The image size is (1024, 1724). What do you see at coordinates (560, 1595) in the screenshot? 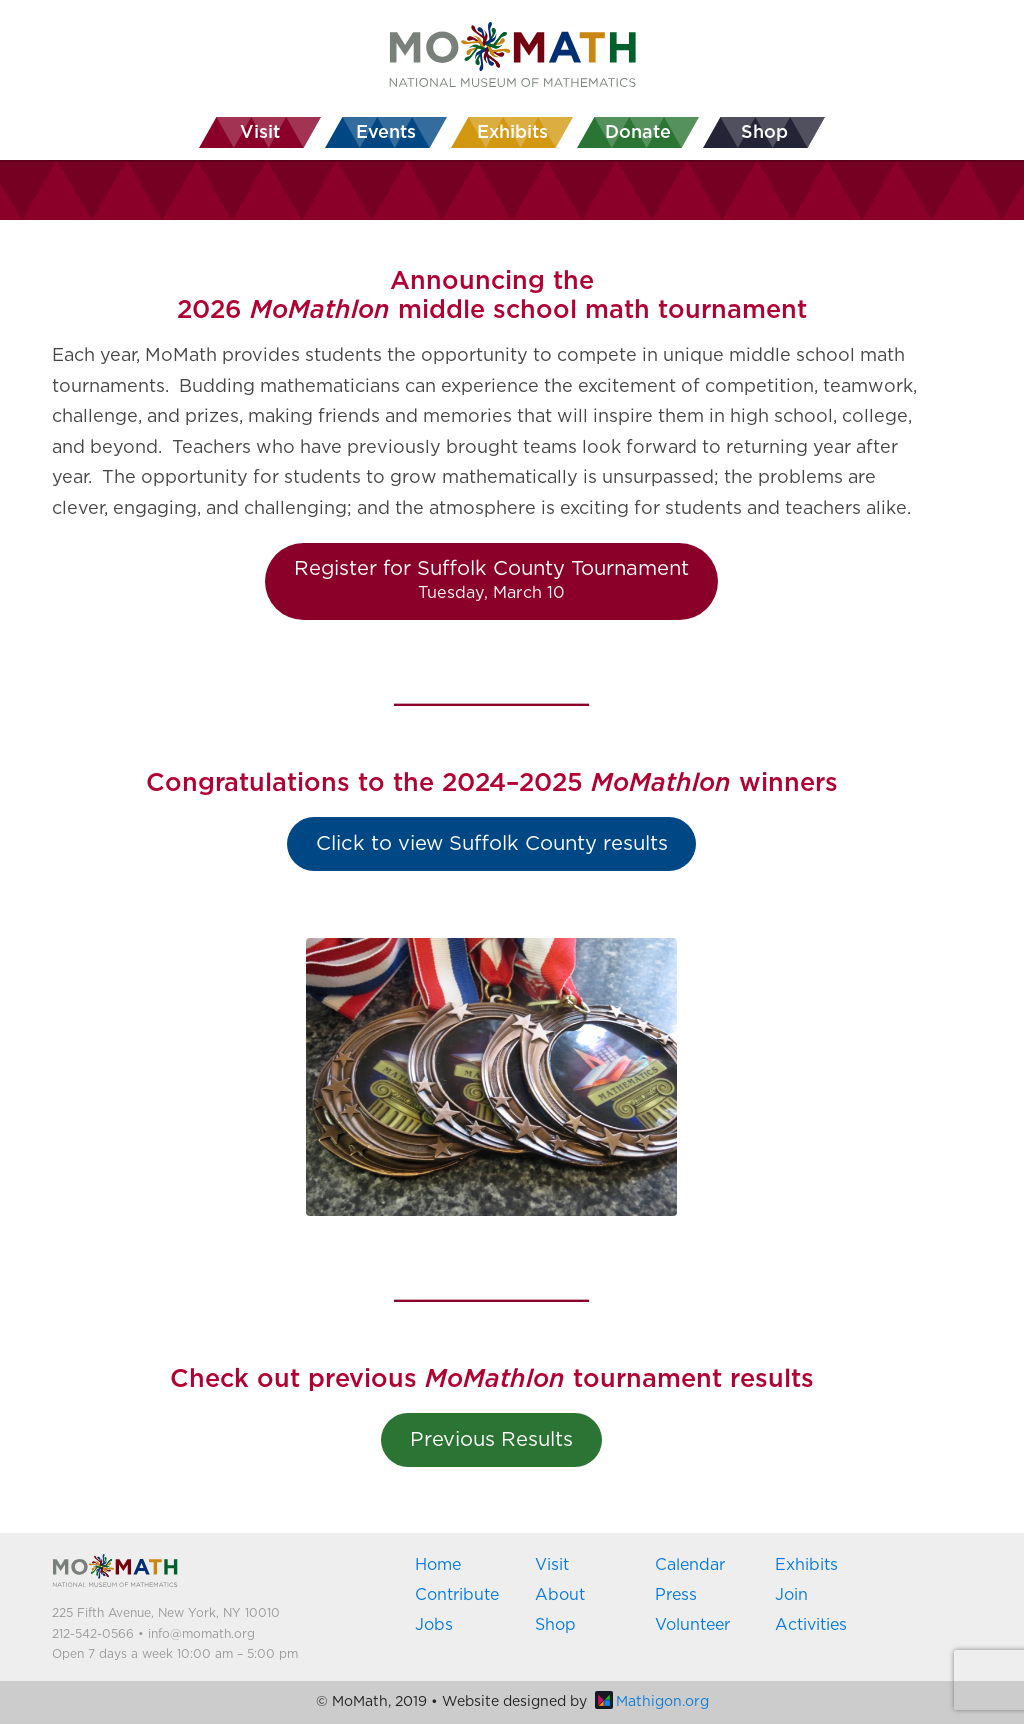
I see `About` at bounding box center [560, 1595].